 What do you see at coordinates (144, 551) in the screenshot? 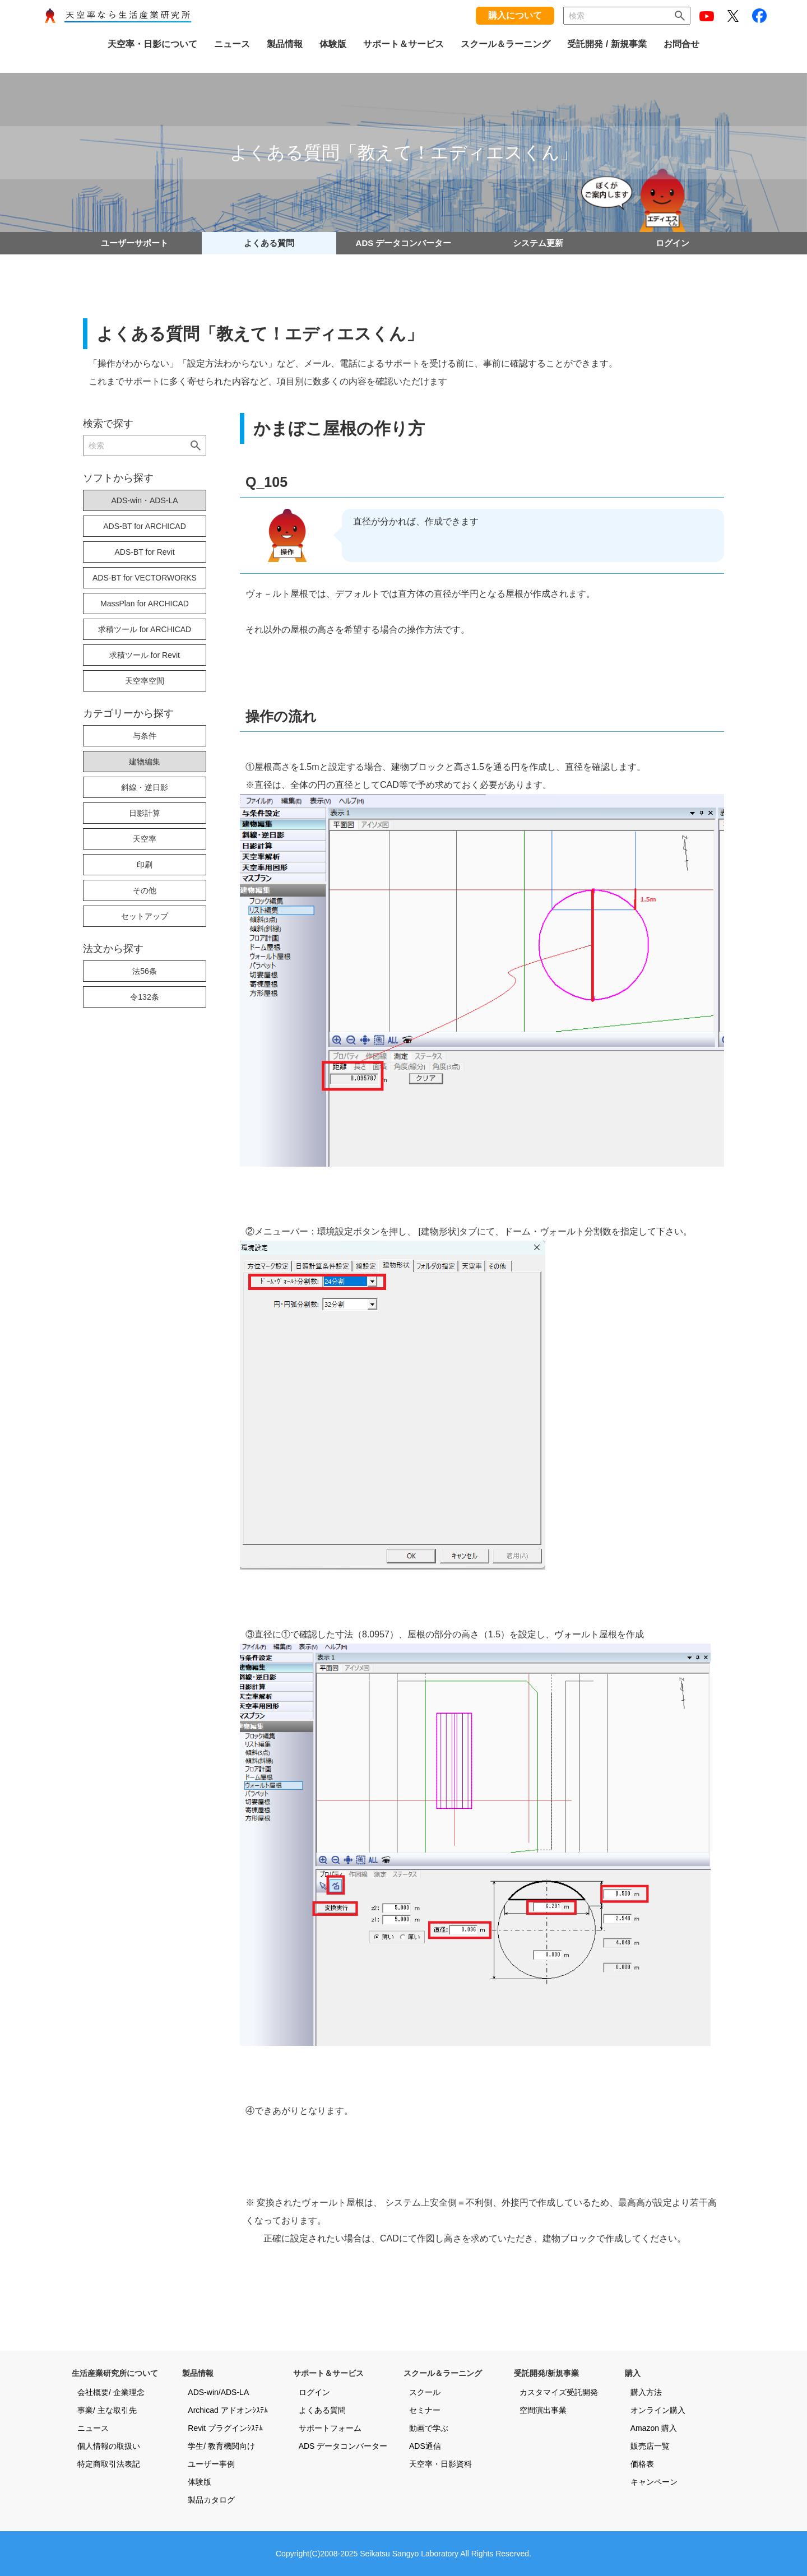
I see `ADS-BT for Revit` at bounding box center [144, 551].